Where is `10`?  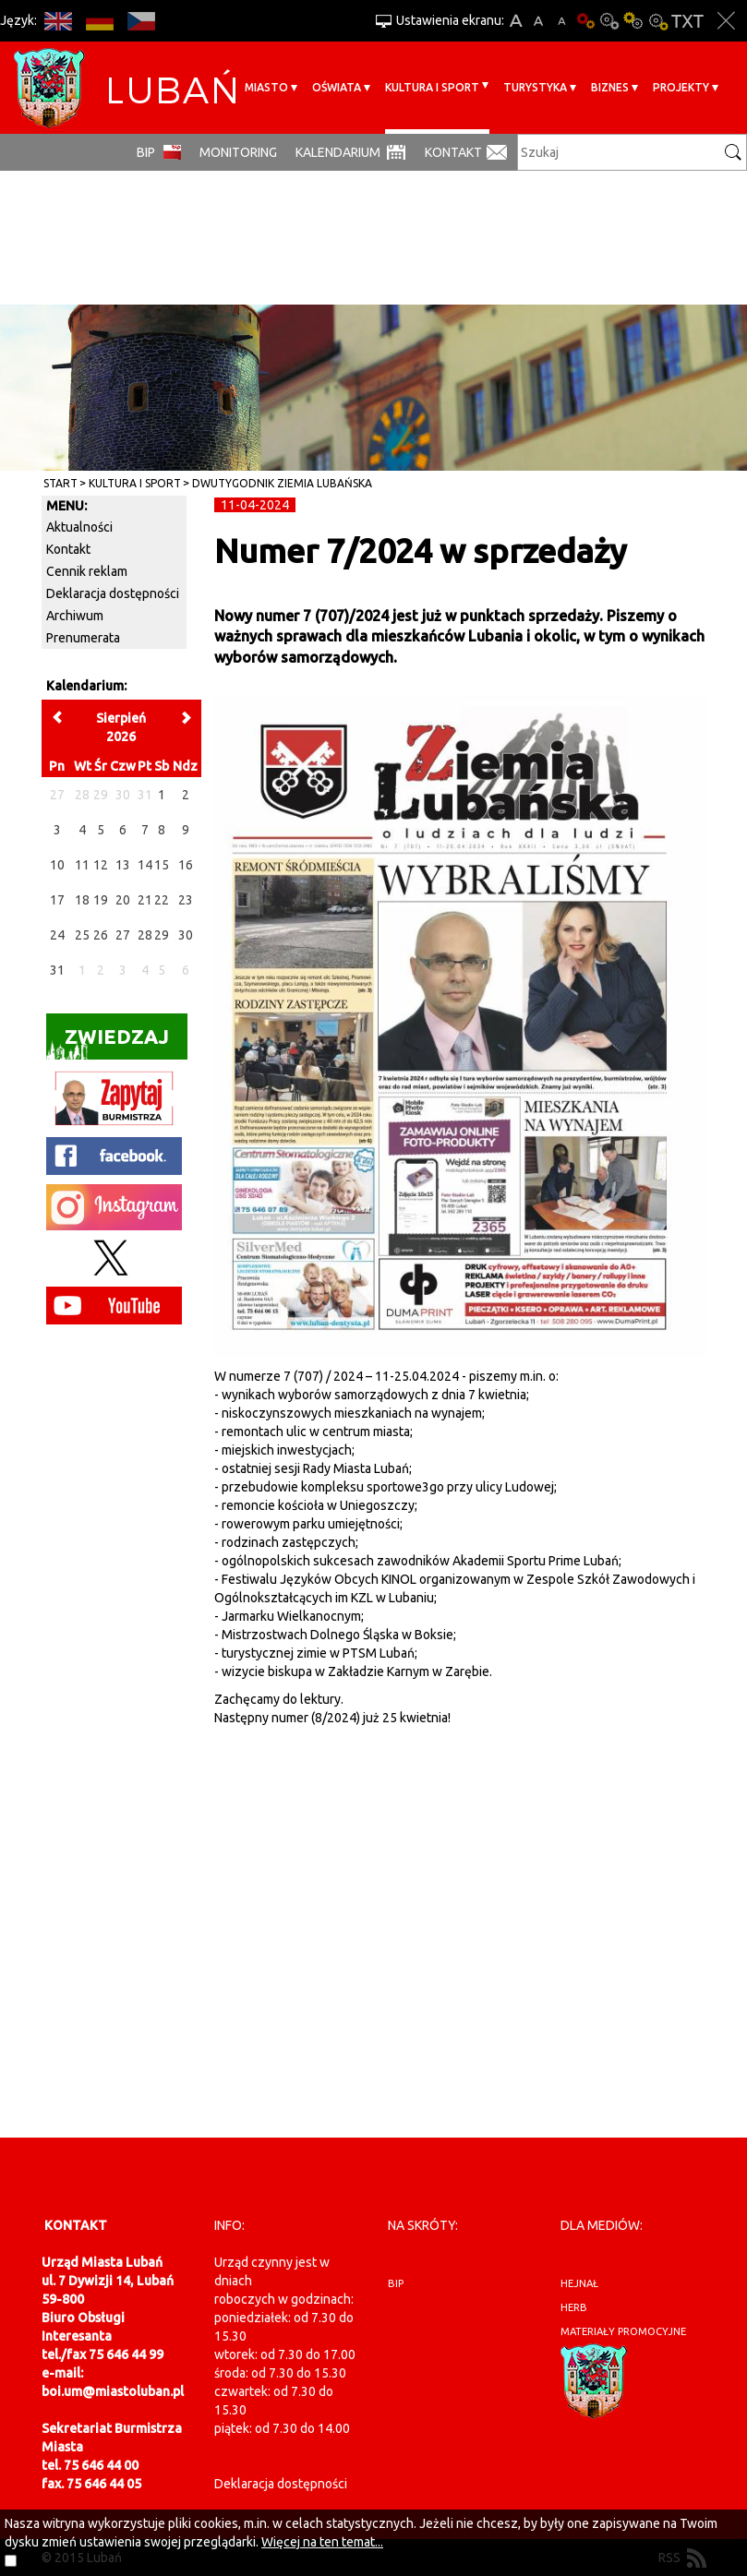
10 is located at coordinates (57, 864).